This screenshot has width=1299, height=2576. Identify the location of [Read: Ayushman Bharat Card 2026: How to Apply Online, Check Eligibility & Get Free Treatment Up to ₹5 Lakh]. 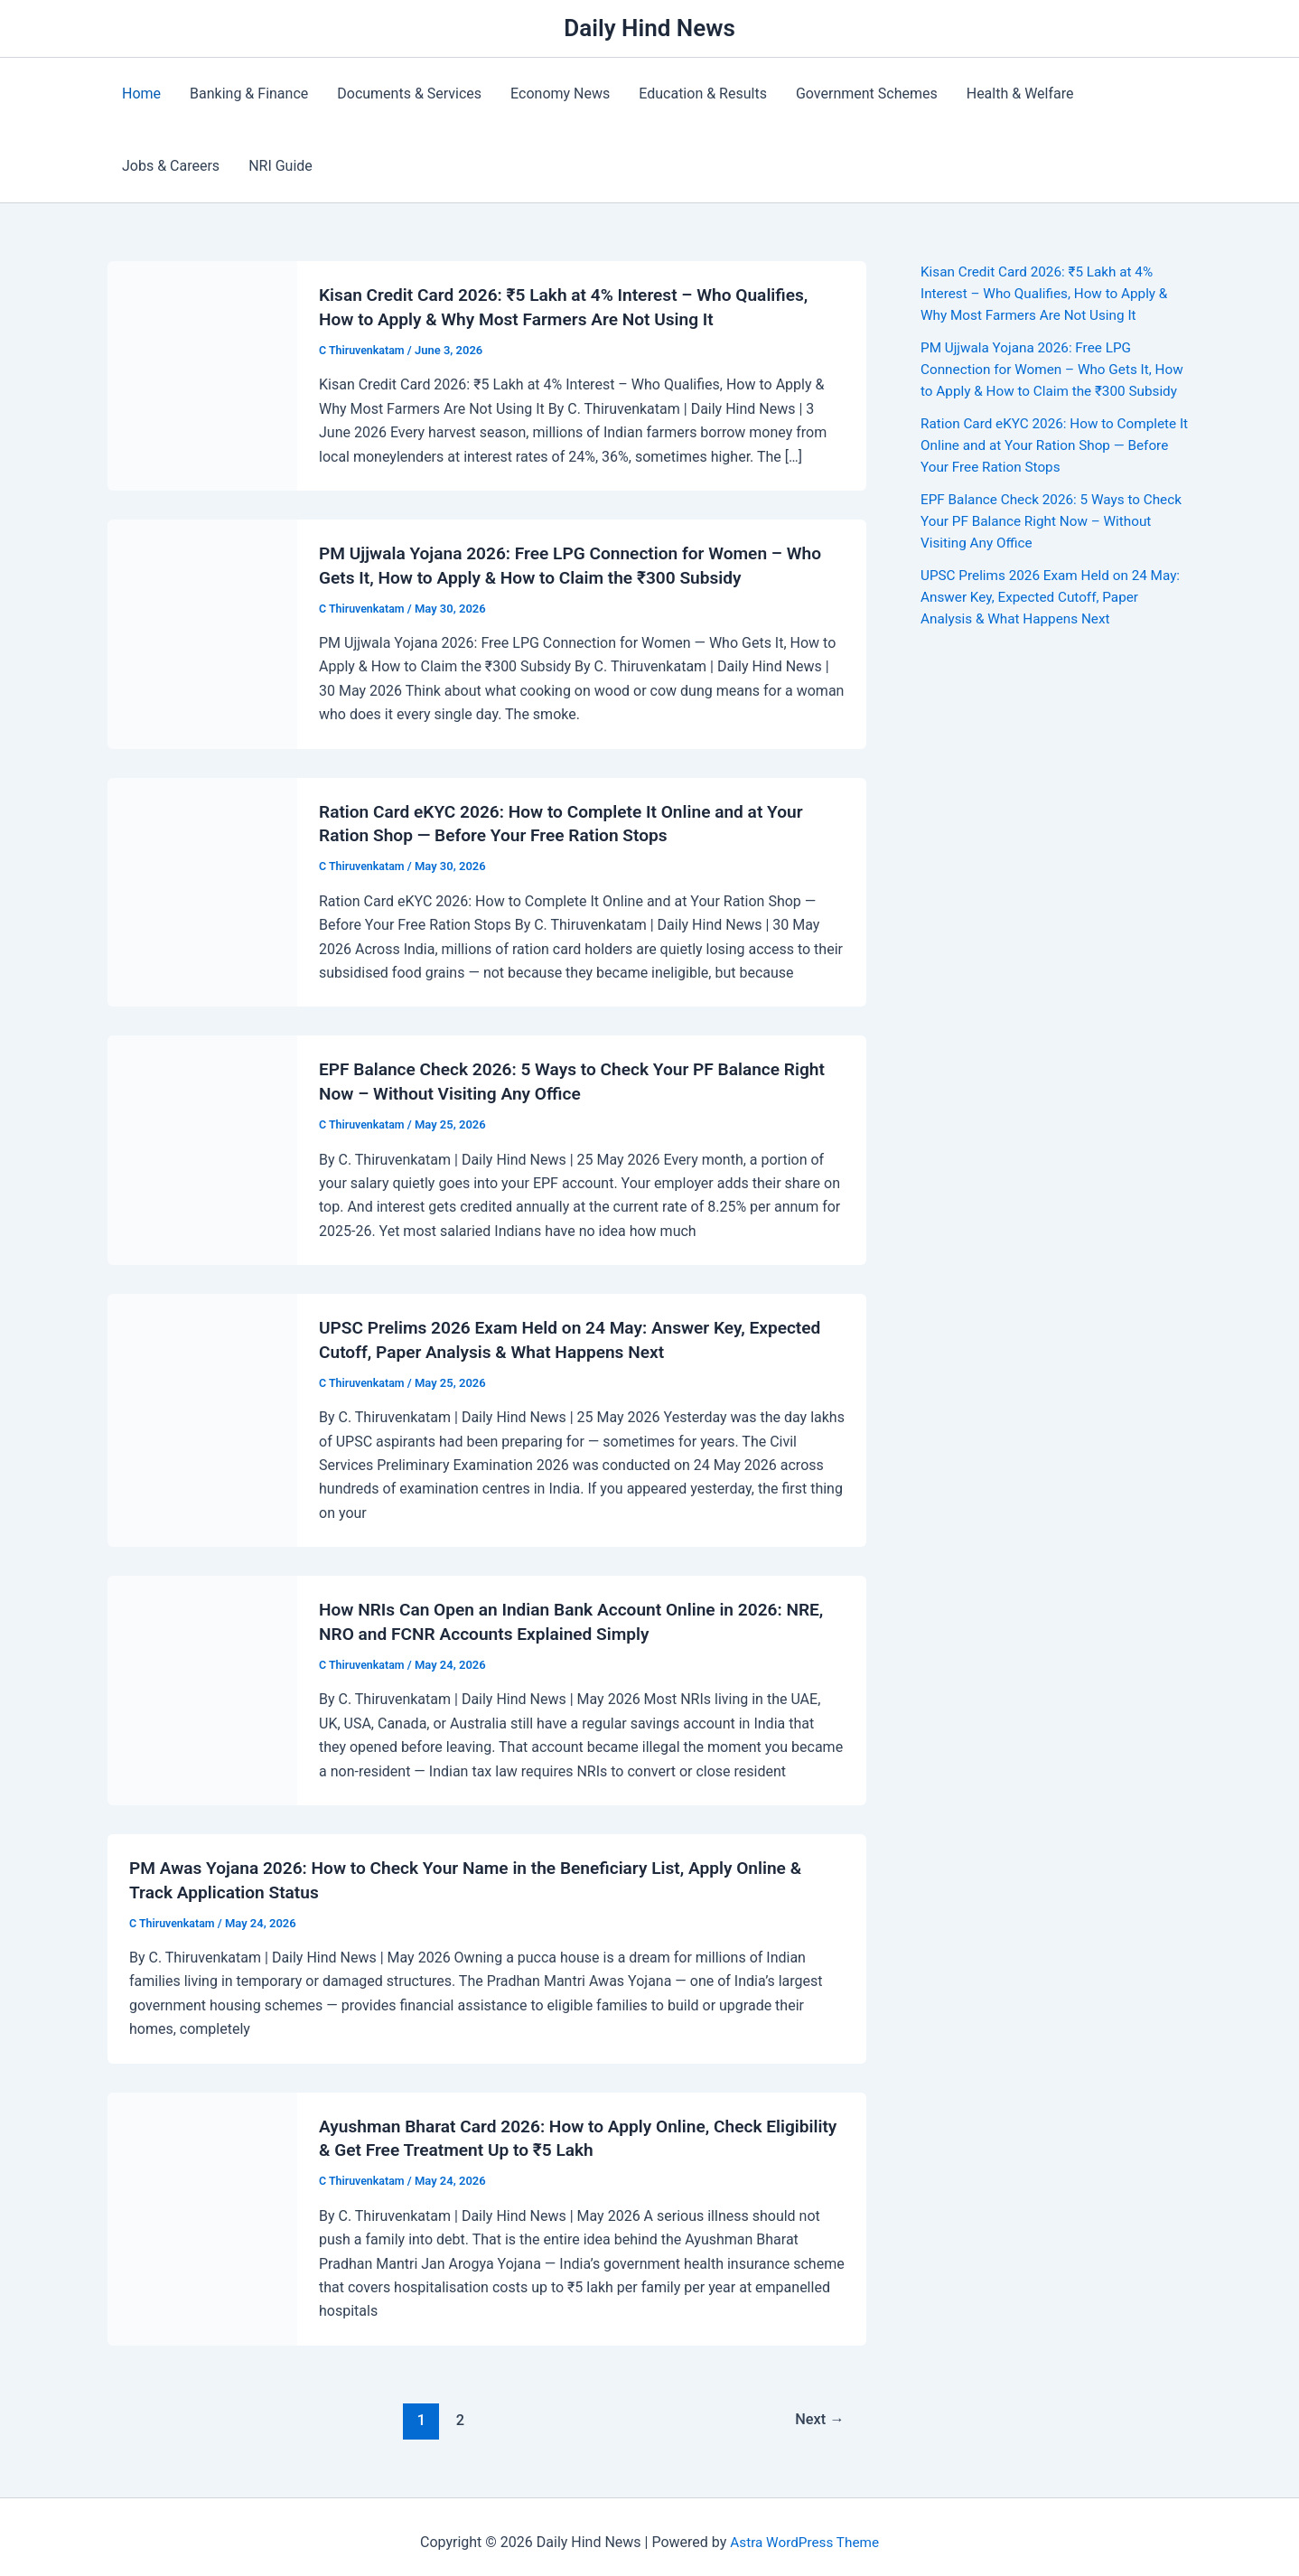
(202, 2206).